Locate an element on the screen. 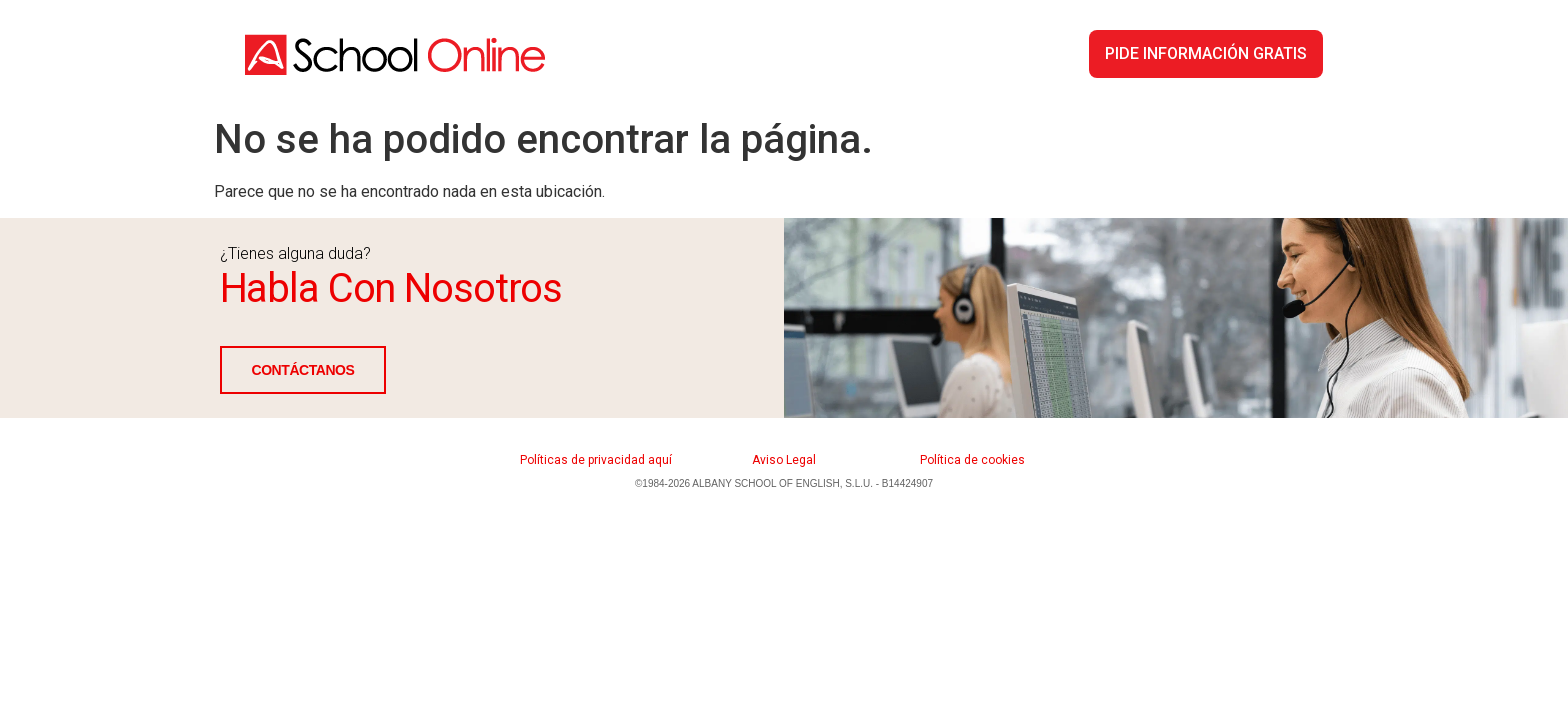  CONTÁCTANOS is located at coordinates (303, 370).